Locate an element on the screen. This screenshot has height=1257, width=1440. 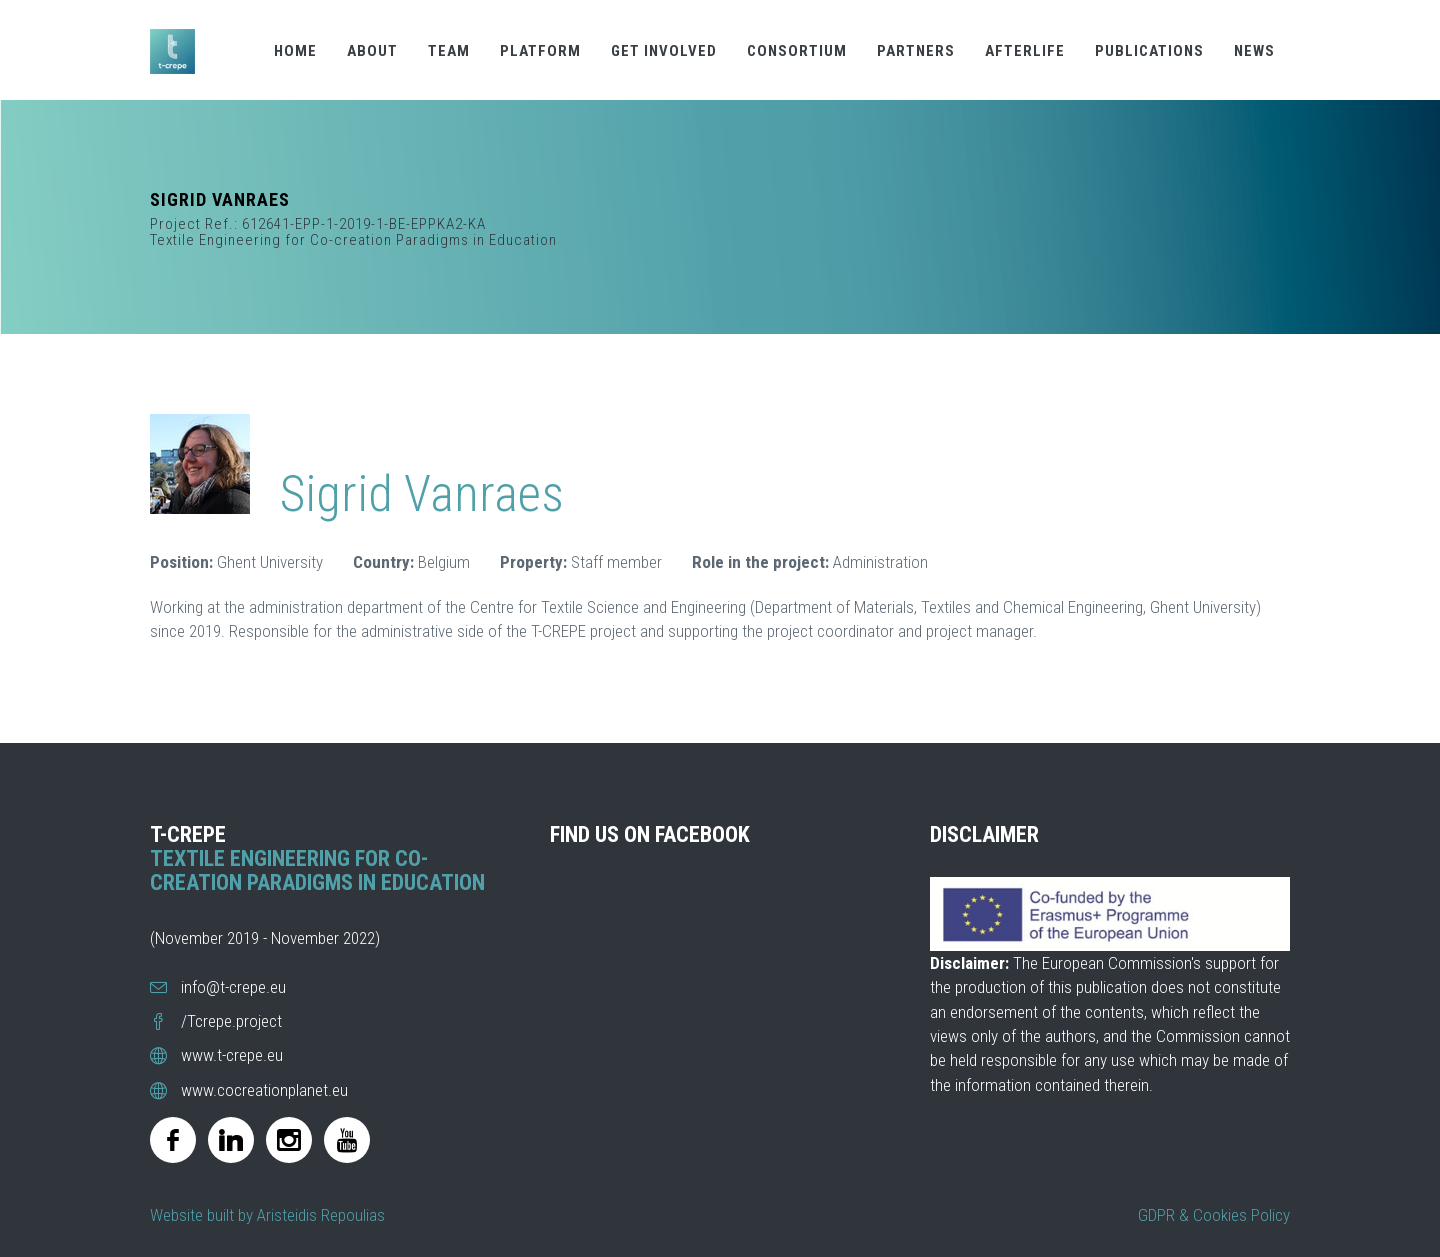
PLATFORM is located at coordinates (540, 51).